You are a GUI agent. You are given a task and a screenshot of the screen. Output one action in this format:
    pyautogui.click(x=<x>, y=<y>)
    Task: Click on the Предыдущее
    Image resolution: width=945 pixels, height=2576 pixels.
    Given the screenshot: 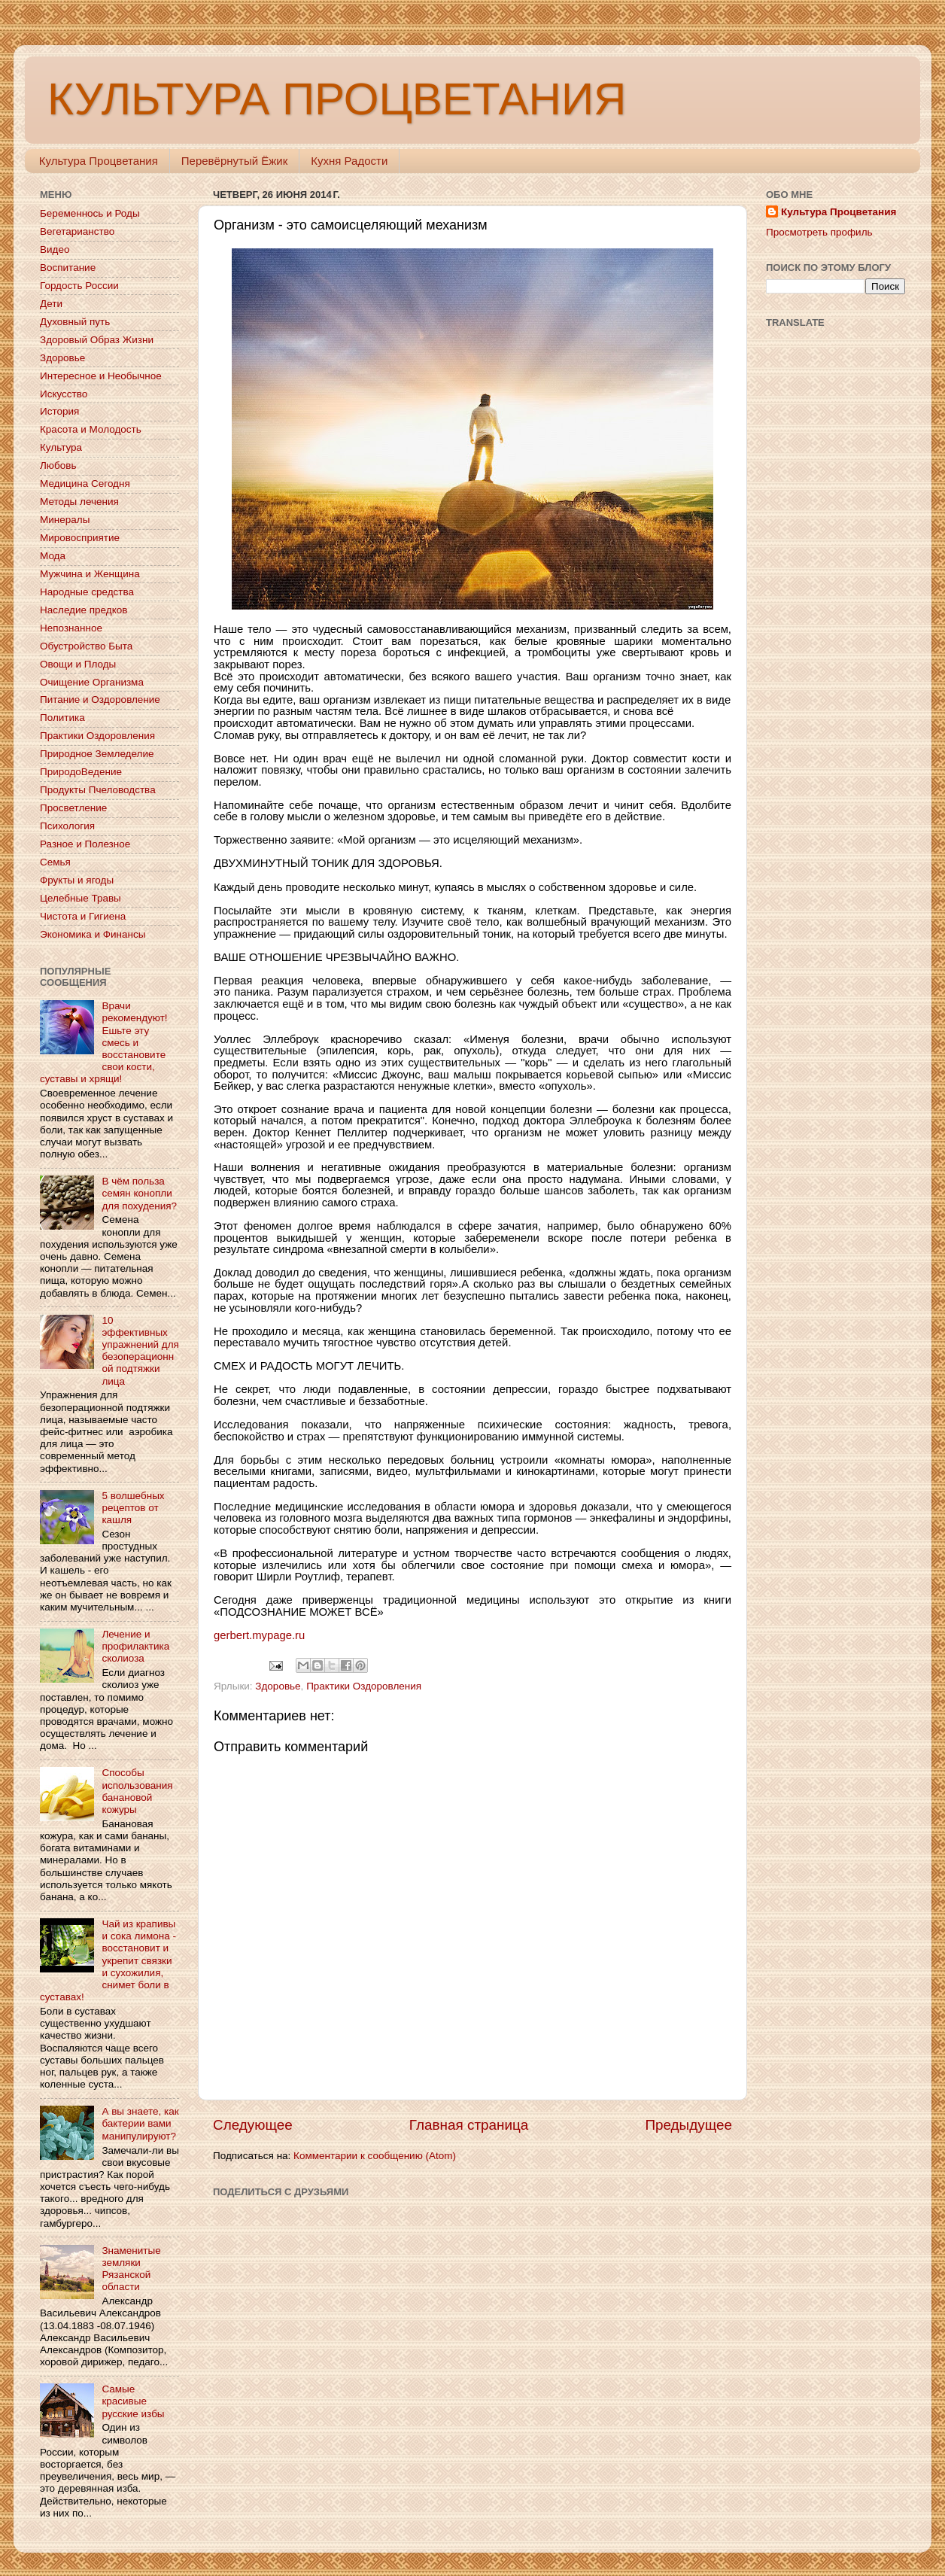 What is the action you would take?
    pyautogui.click(x=688, y=2125)
    